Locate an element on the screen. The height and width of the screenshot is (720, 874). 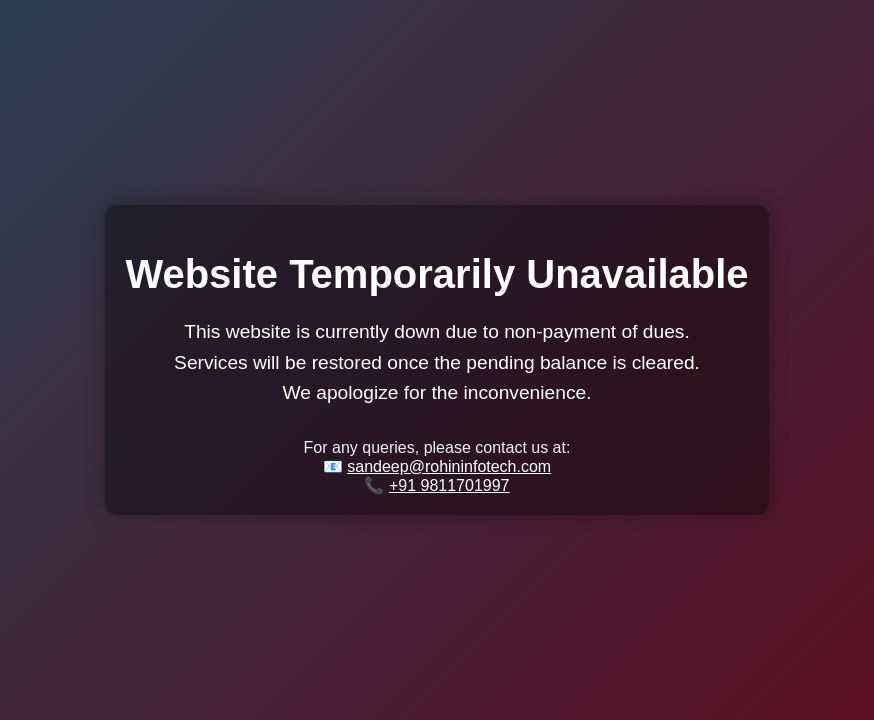
sandeep@rohininfotech.com is located at coordinates (449, 466).